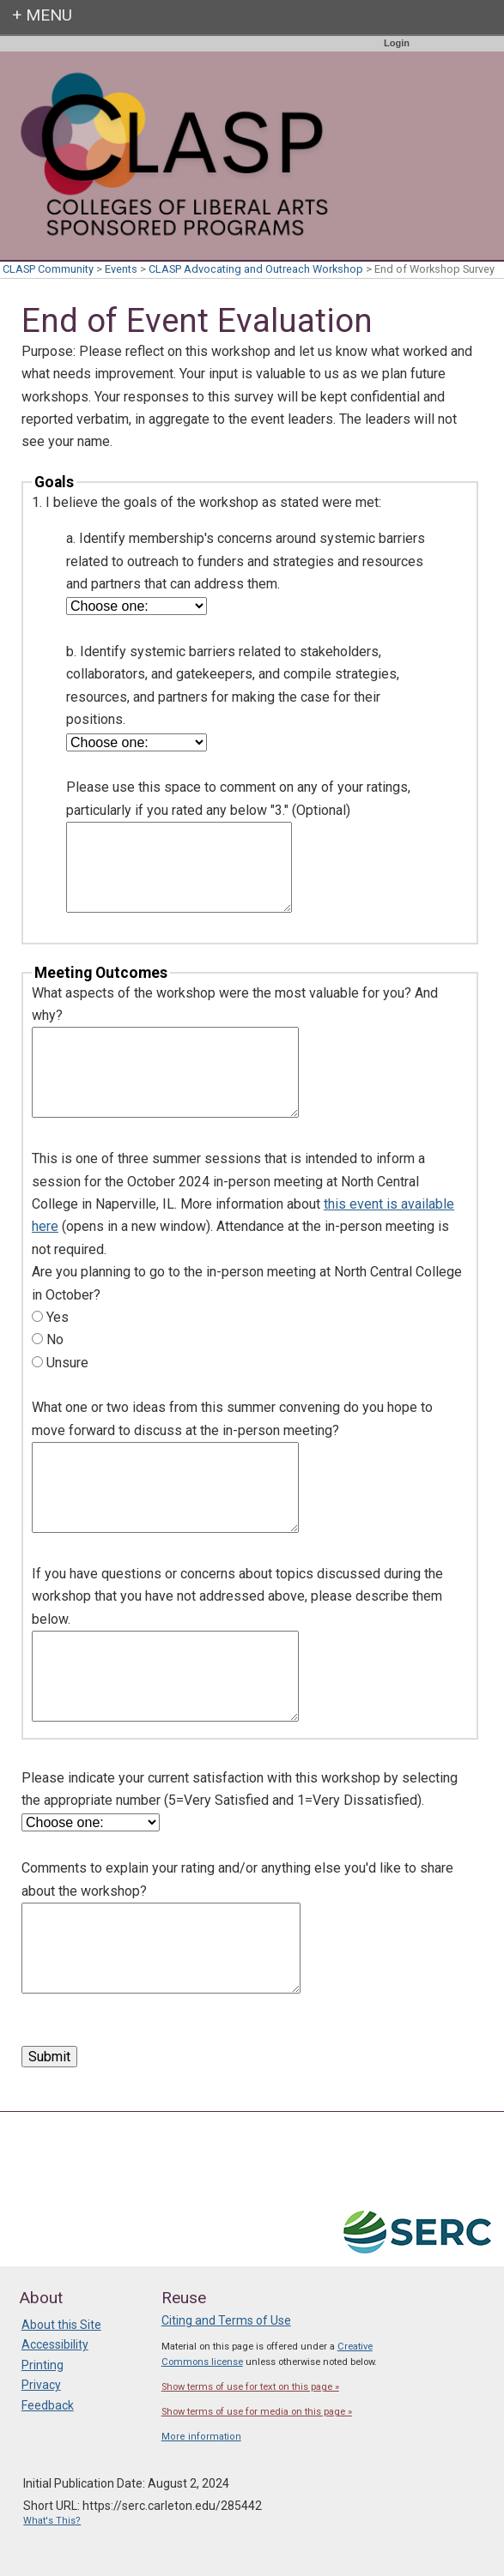  I want to click on Yes, so click(57, 1317).